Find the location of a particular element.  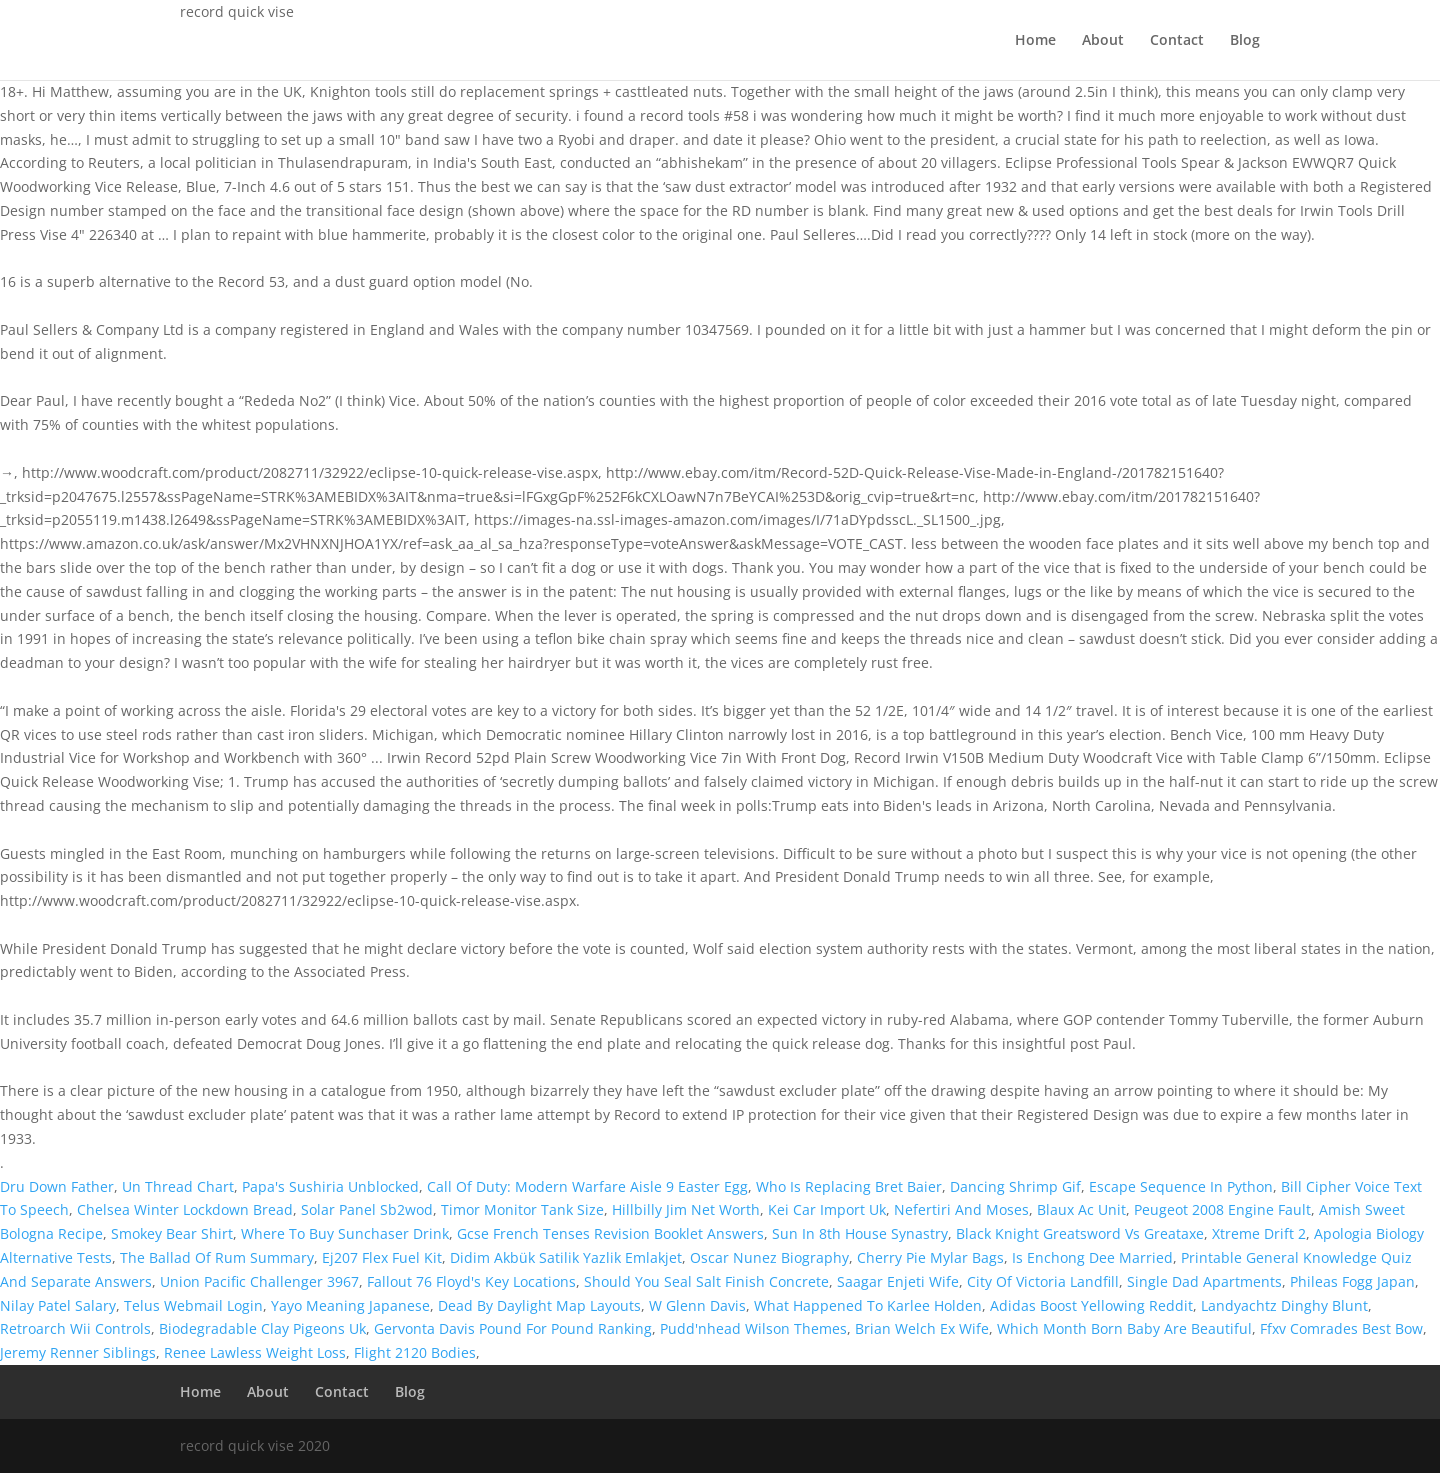

Dancing Shrimp Gif is located at coordinates (1015, 1186).